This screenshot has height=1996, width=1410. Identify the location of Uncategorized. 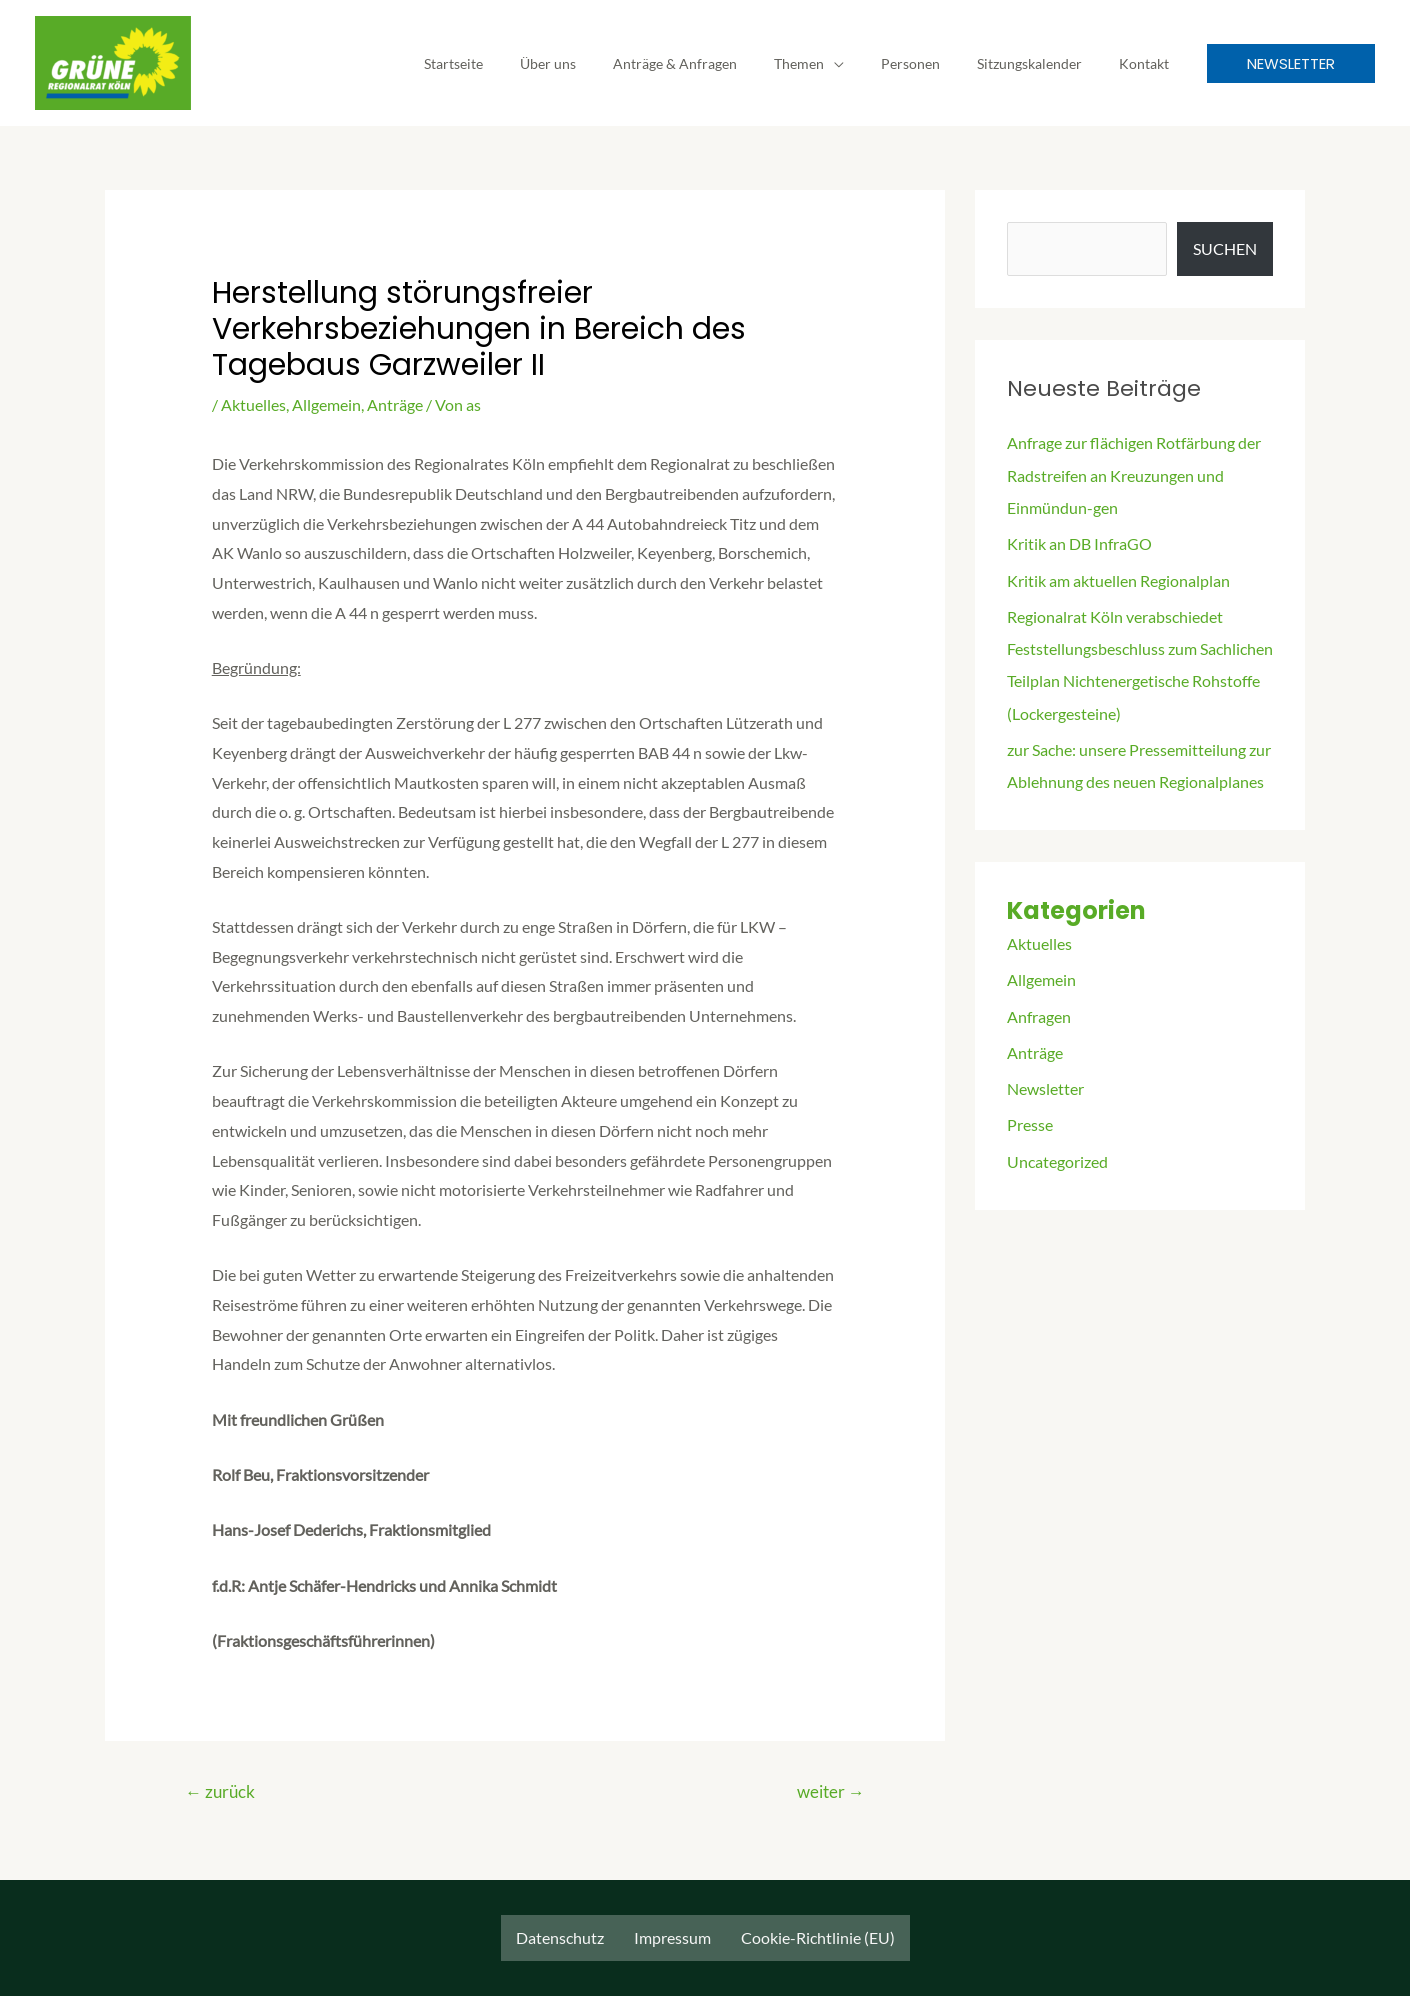
(1057, 1156).